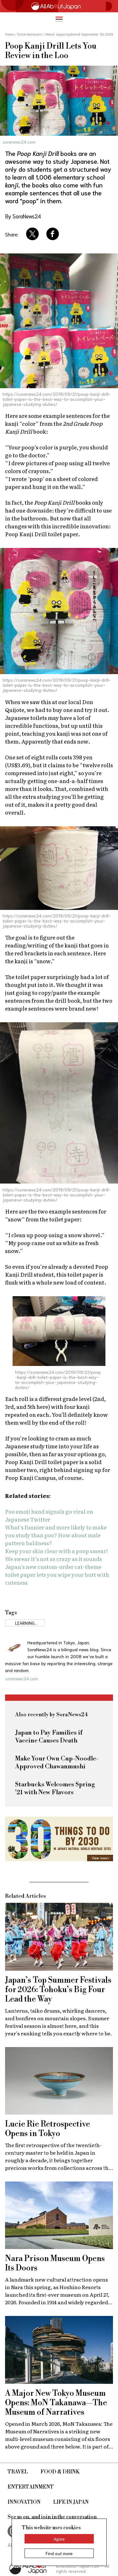  What do you see at coordinates (31, 2487) in the screenshot?
I see `Entertainment` at bounding box center [31, 2487].